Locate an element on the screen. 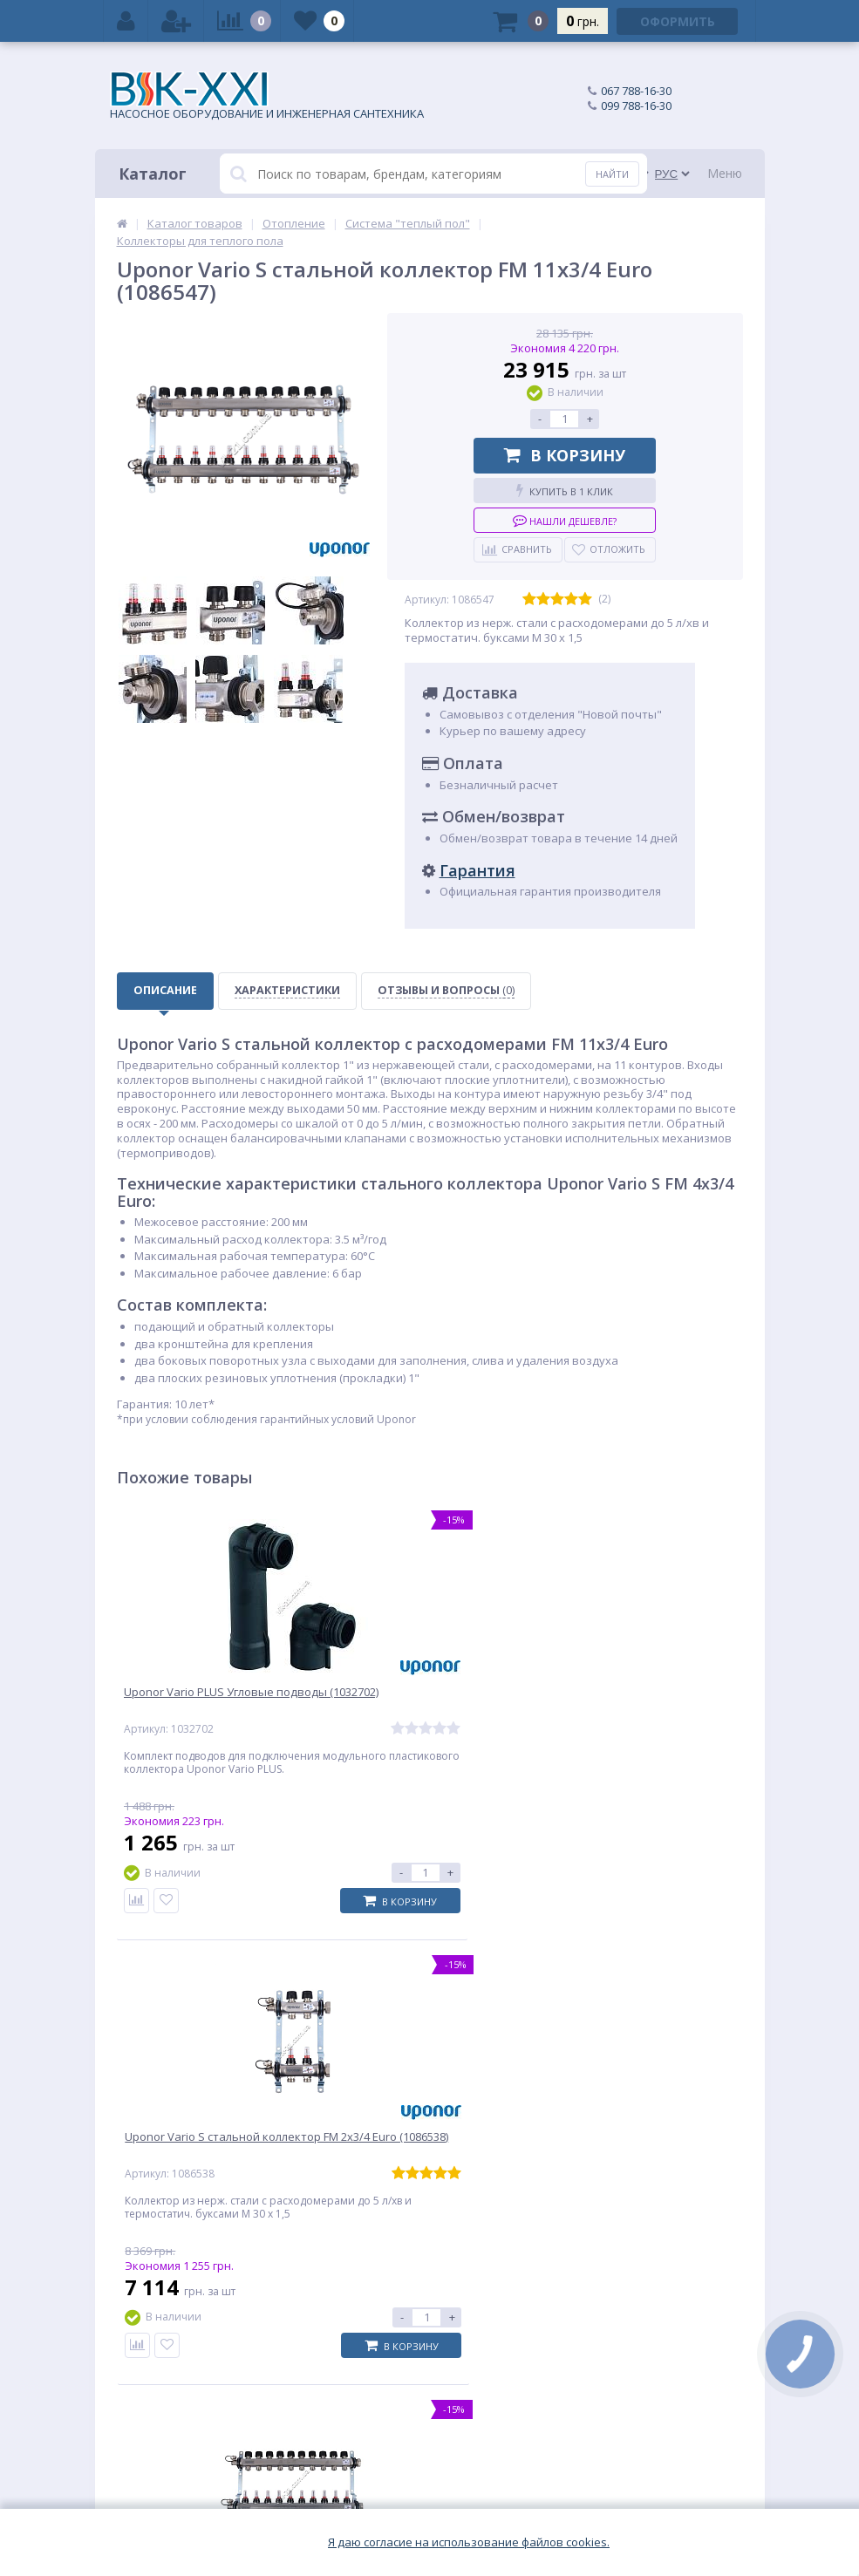 Image resolution: width=859 pixels, height=2576 pixels. НАСОСНОЕ ОБОРУДОВАНИЕ И ИНЖЕНЕРНАЯ САНТЕХНИКА is located at coordinates (267, 96).